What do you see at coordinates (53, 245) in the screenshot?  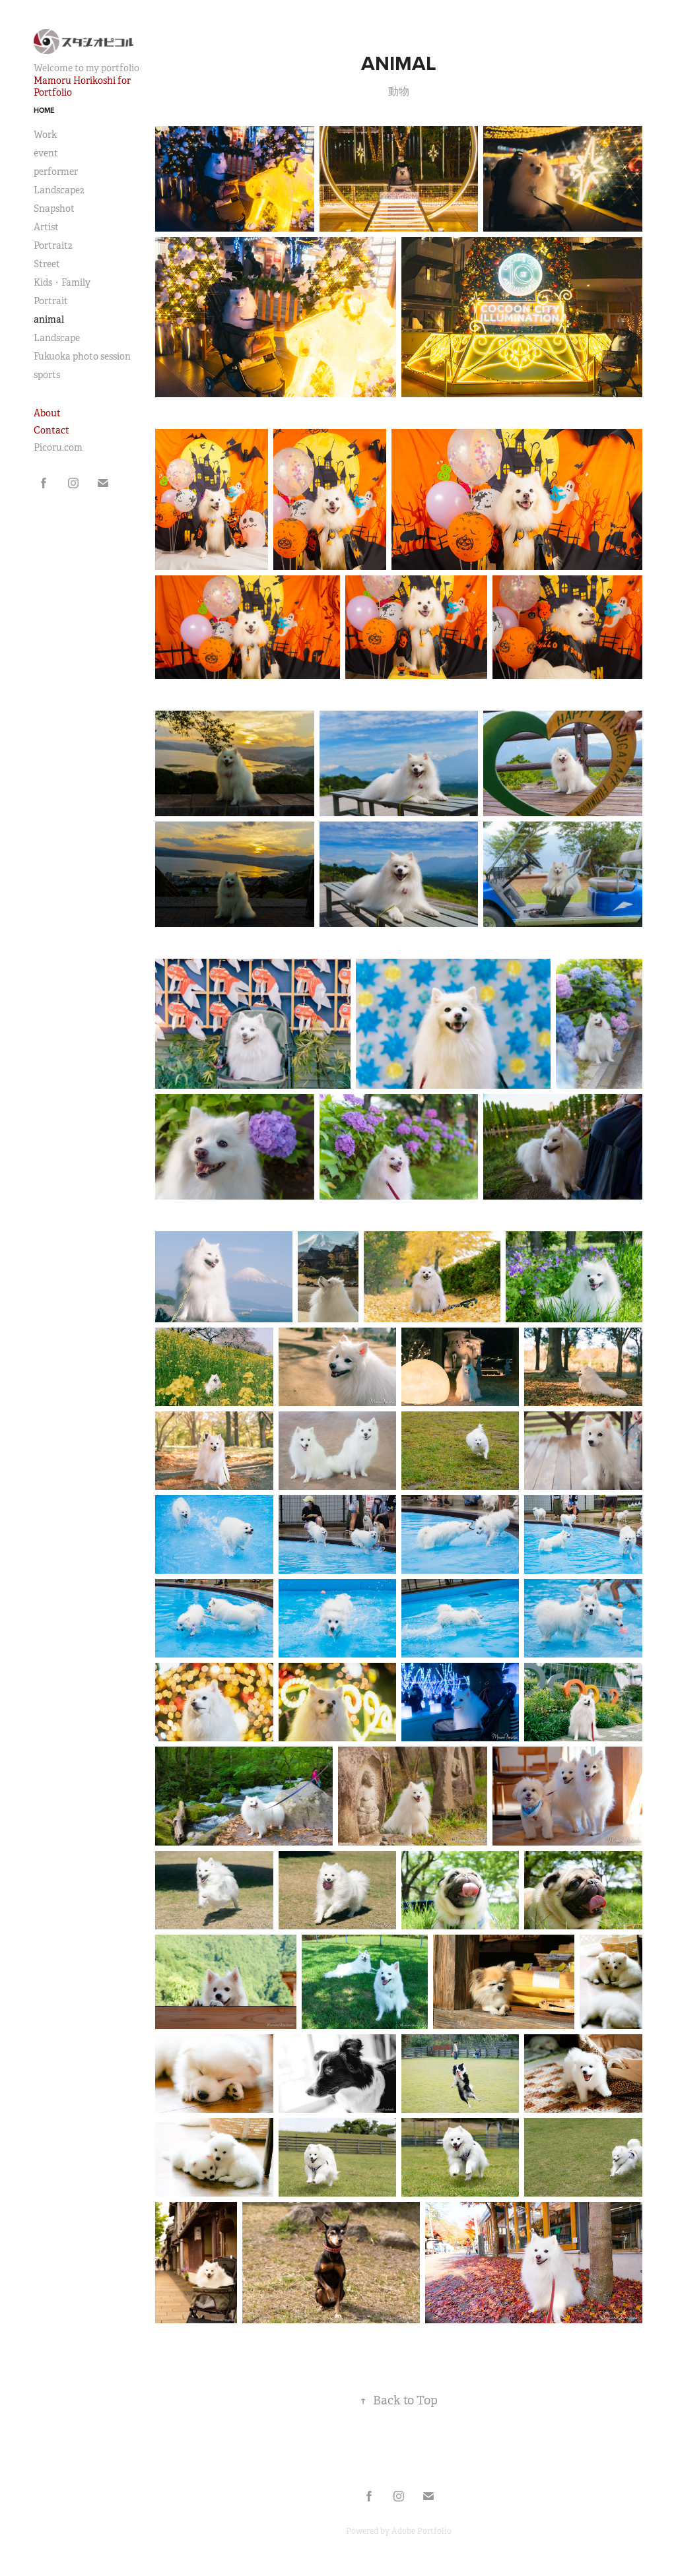 I see `Portrait2` at bounding box center [53, 245].